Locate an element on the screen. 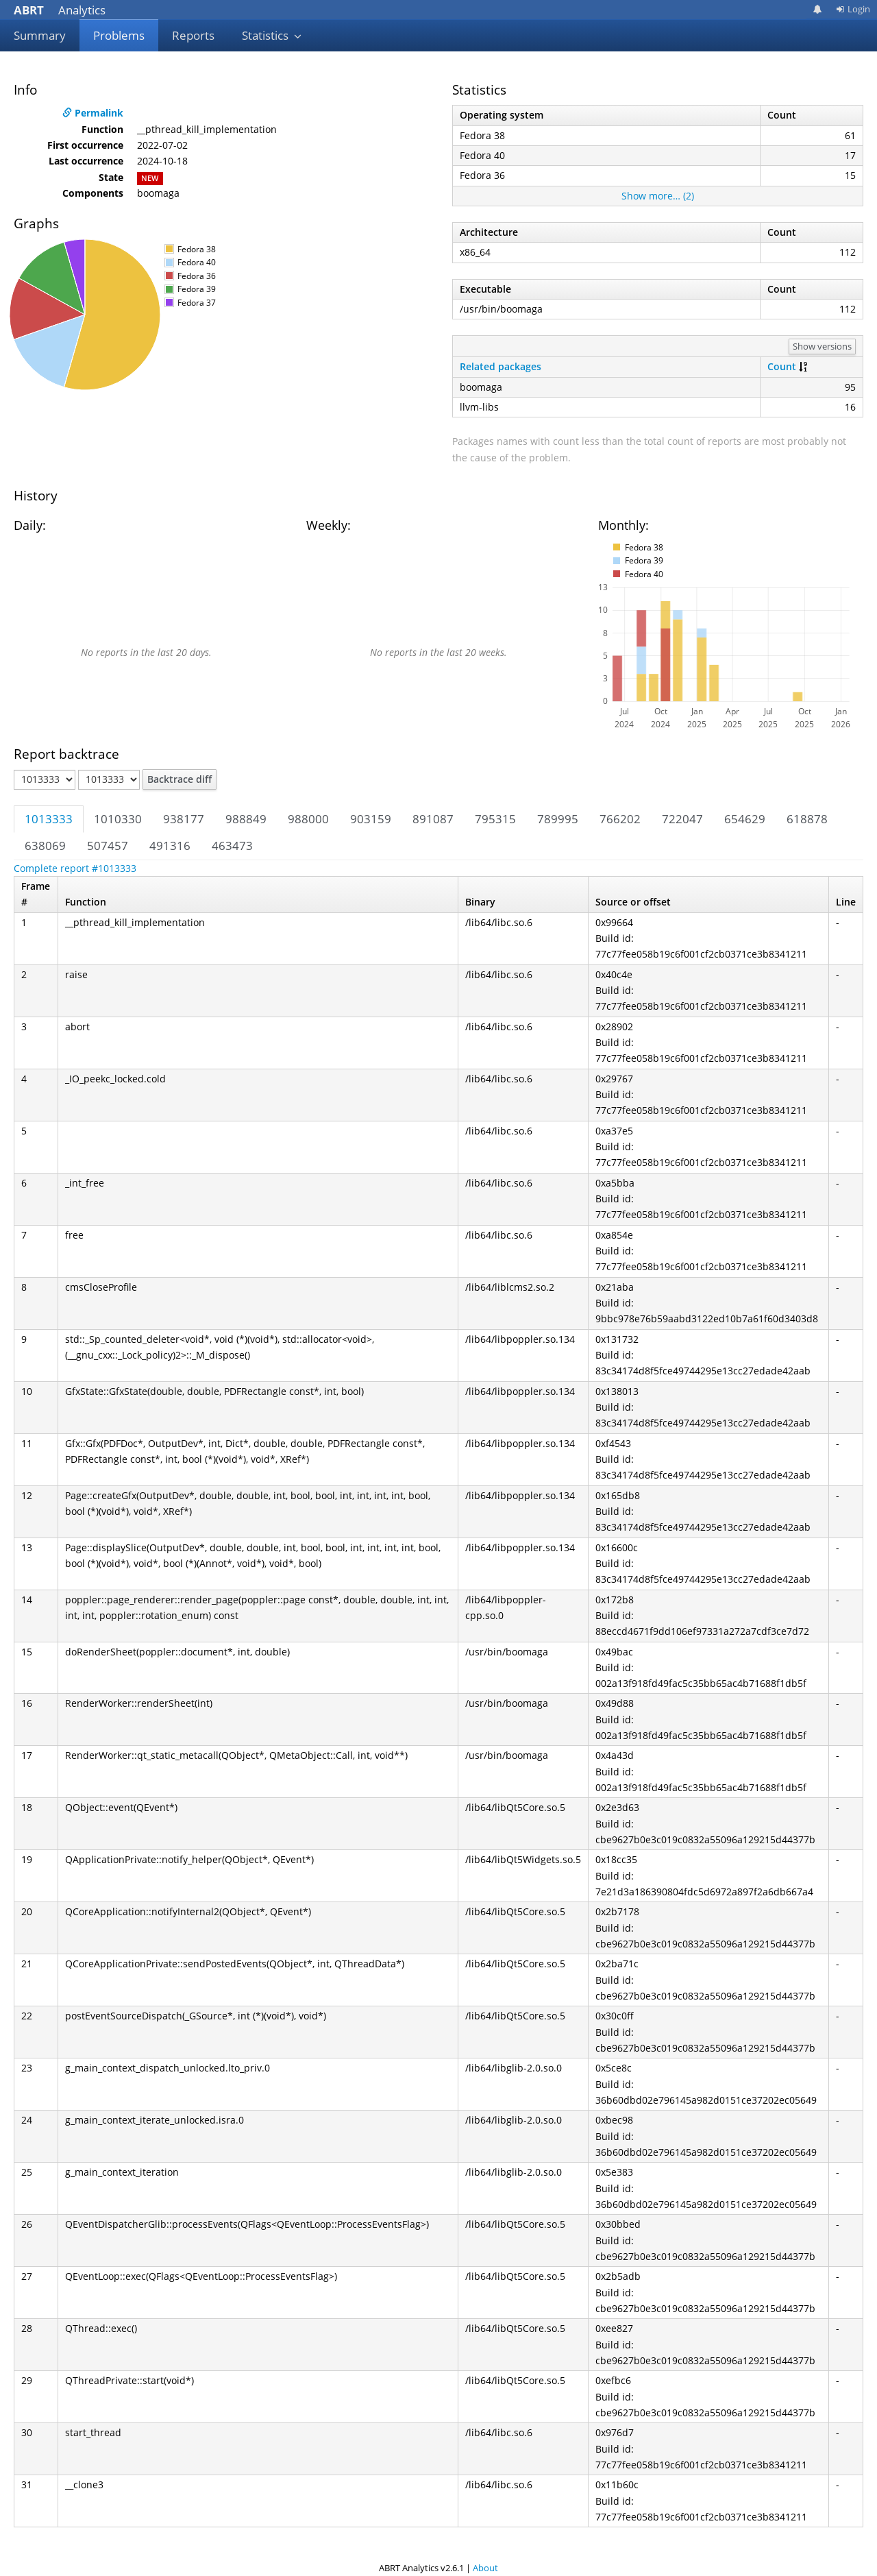 This screenshot has width=877, height=2576. Count is located at coordinates (781, 366).